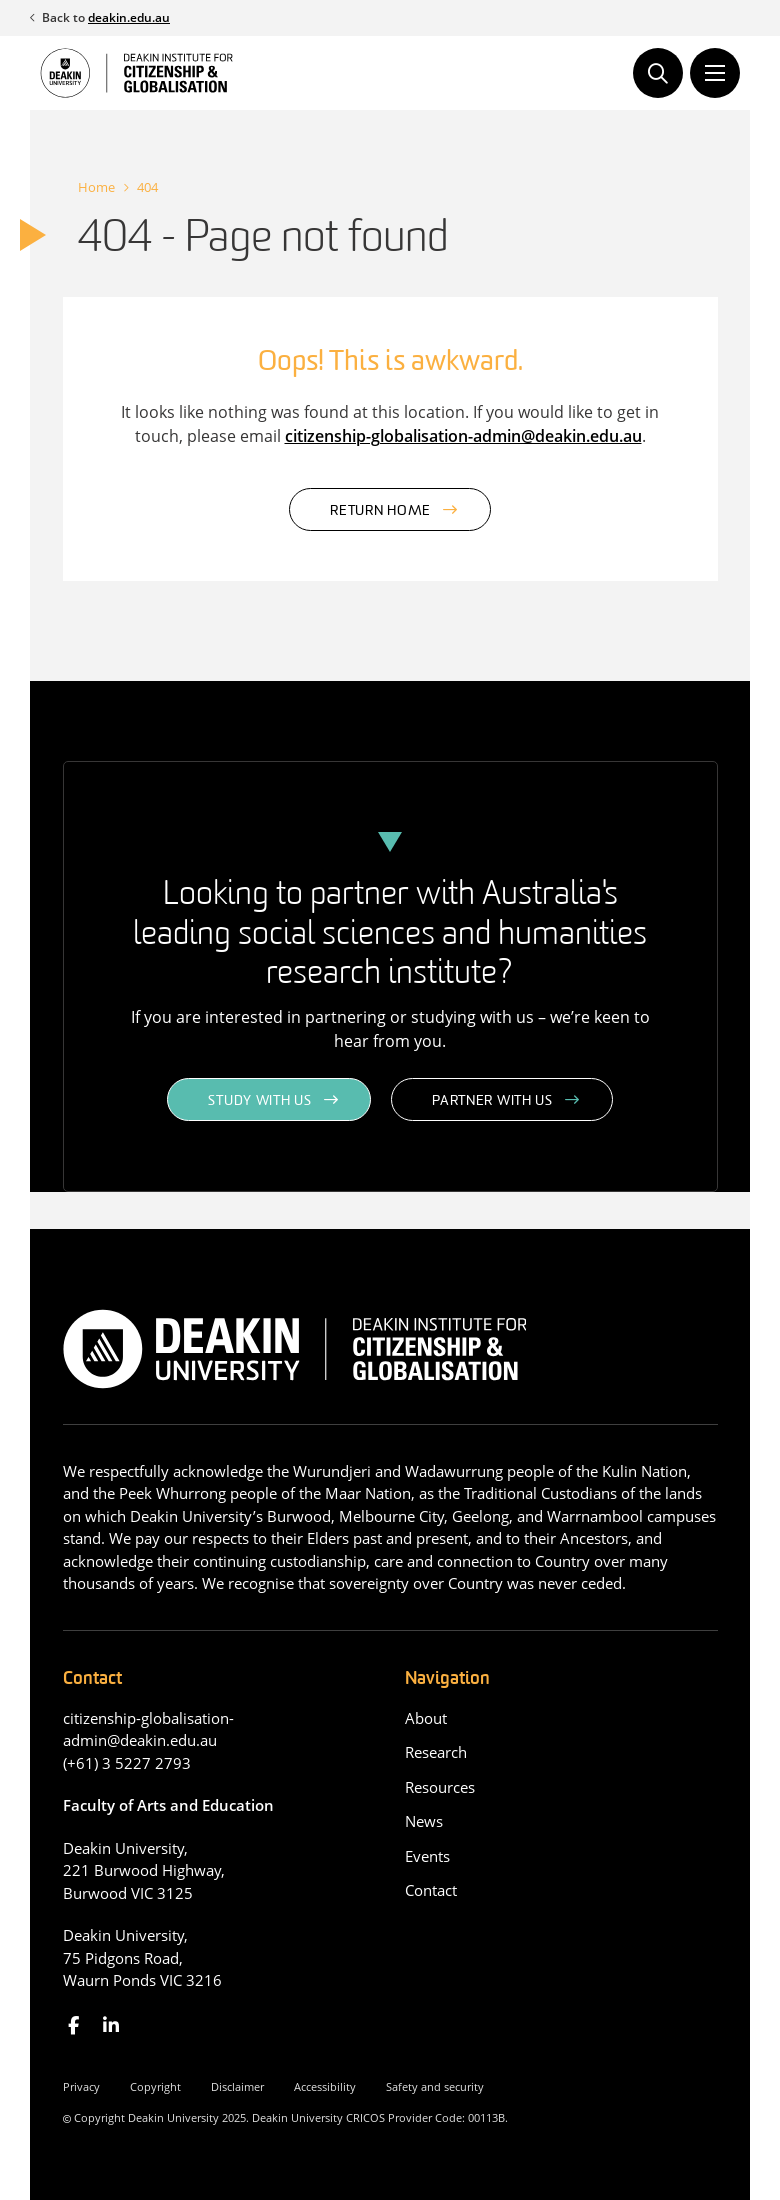  Describe the element at coordinates (127, 1763) in the screenshot. I see `(+61) 3 5227 2793` at that location.